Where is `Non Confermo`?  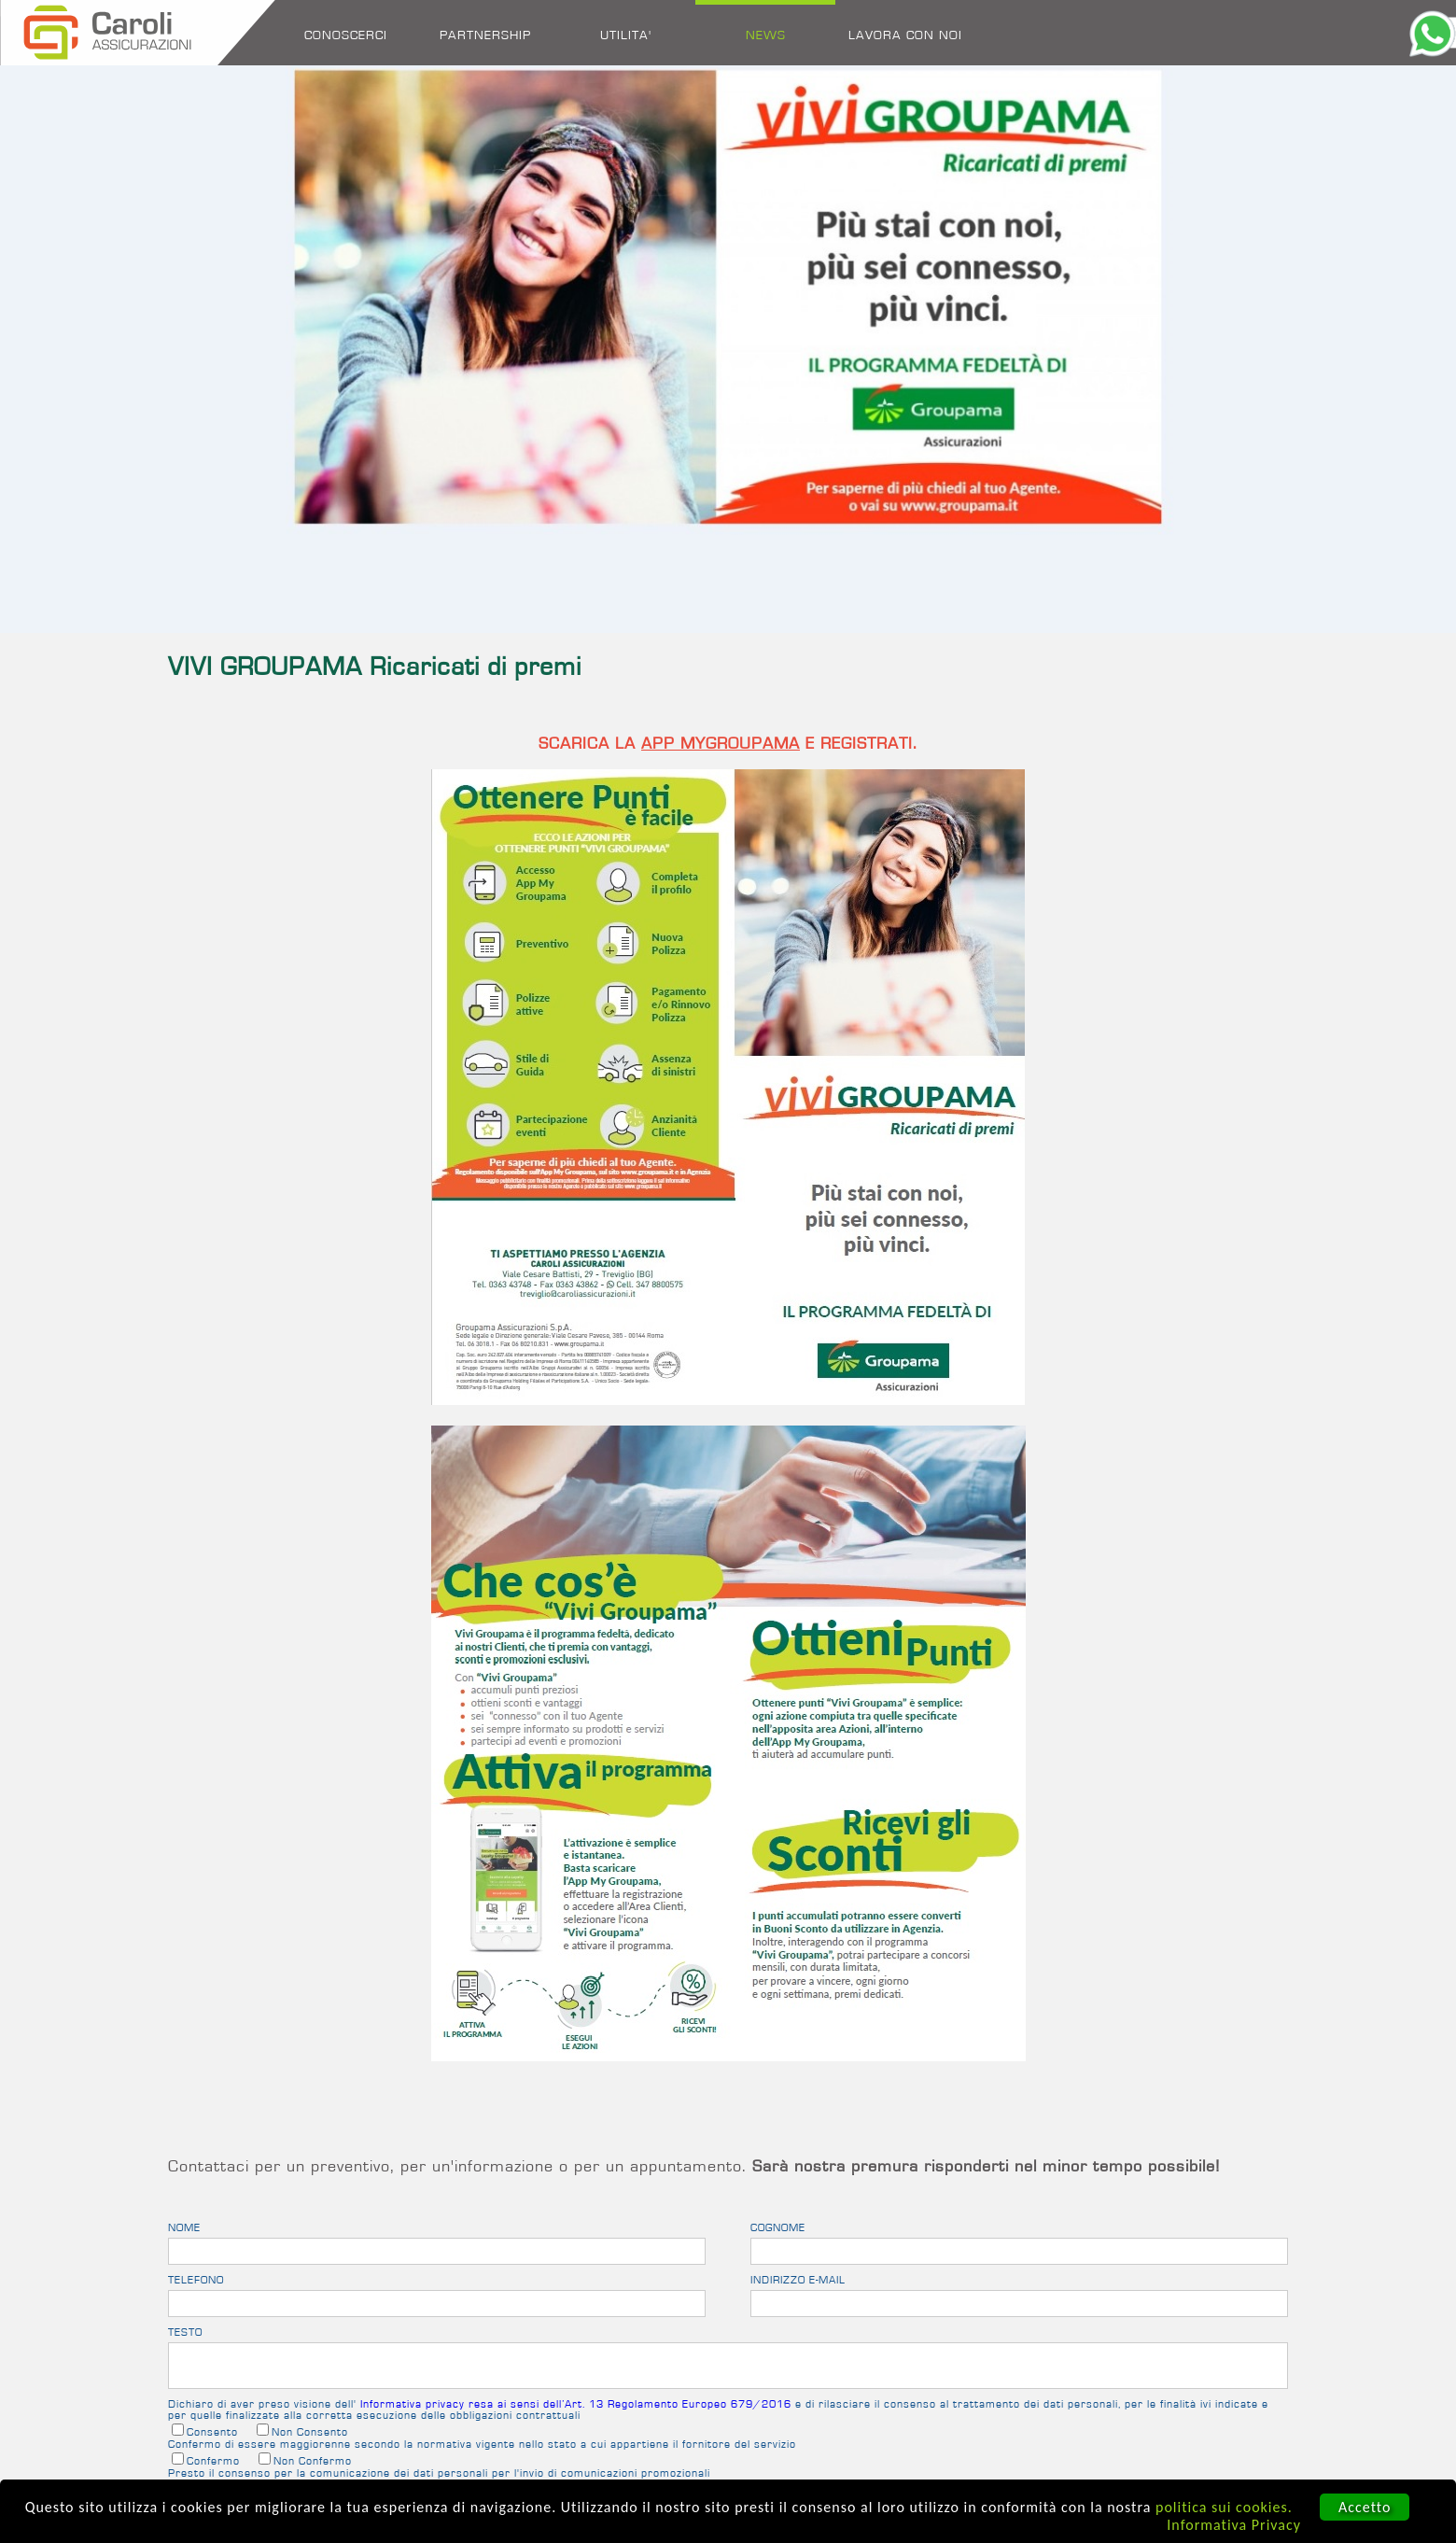 Non Confermo is located at coordinates (312, 2460).